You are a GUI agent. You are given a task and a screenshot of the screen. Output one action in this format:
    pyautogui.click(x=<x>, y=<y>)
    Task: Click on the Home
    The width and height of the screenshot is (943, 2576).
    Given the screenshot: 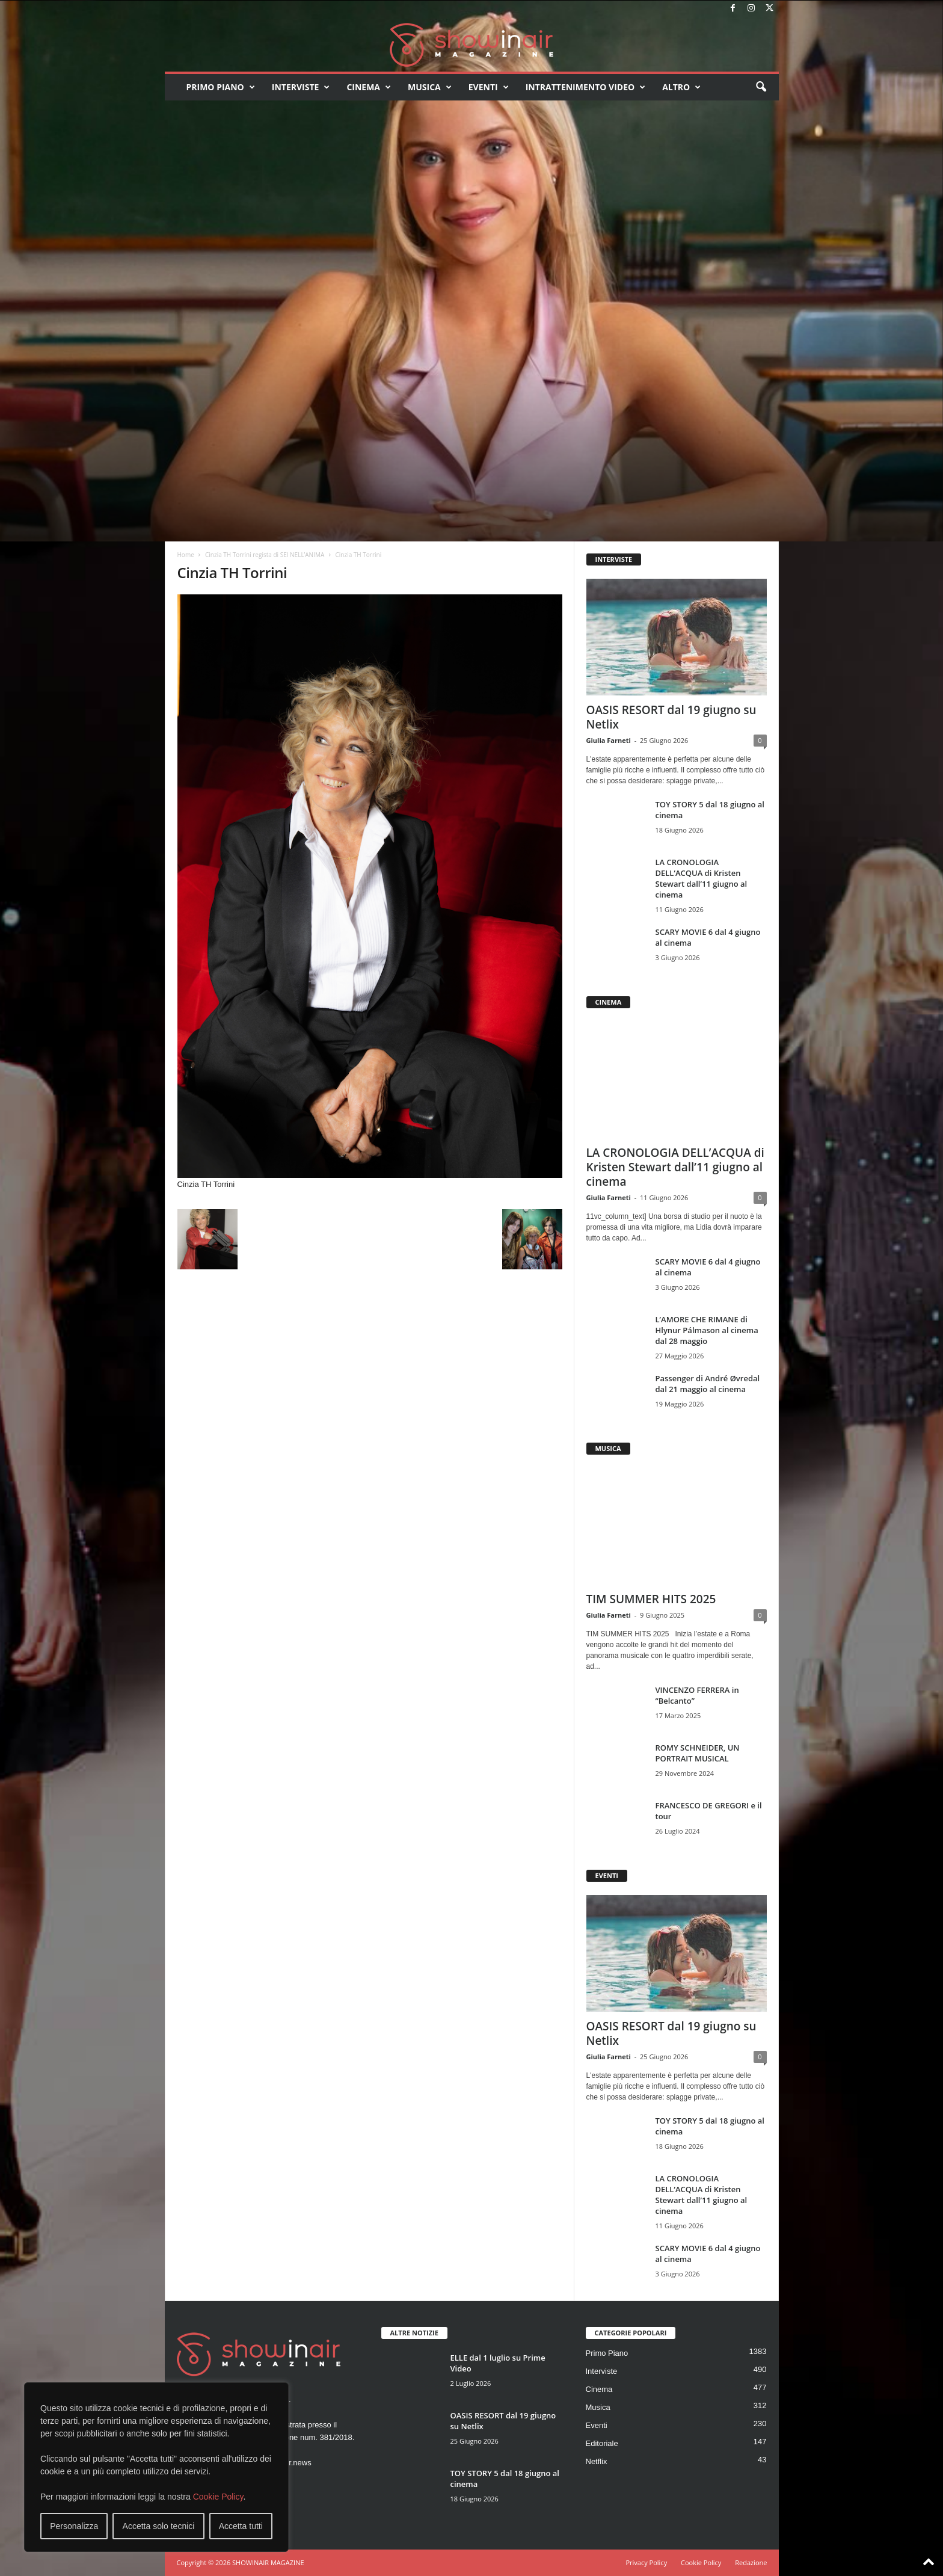 What is the action you would take?
    pyautogui.click(x=185, y=554)
    